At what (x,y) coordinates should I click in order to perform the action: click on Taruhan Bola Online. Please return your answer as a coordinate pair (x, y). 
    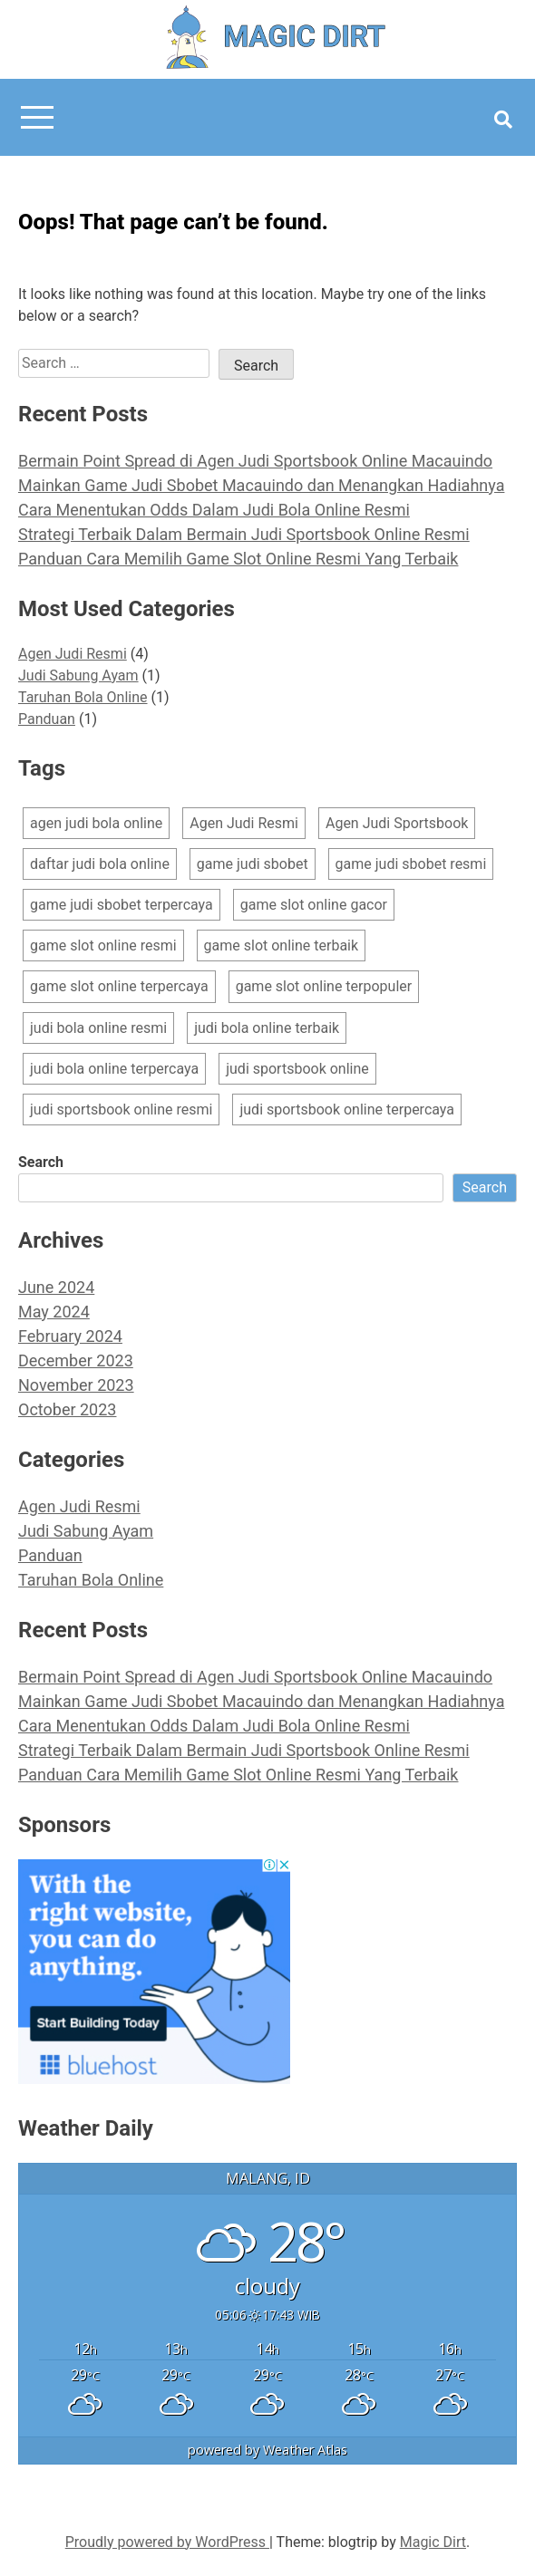
    Looking at the image, I should click on (83, 697).